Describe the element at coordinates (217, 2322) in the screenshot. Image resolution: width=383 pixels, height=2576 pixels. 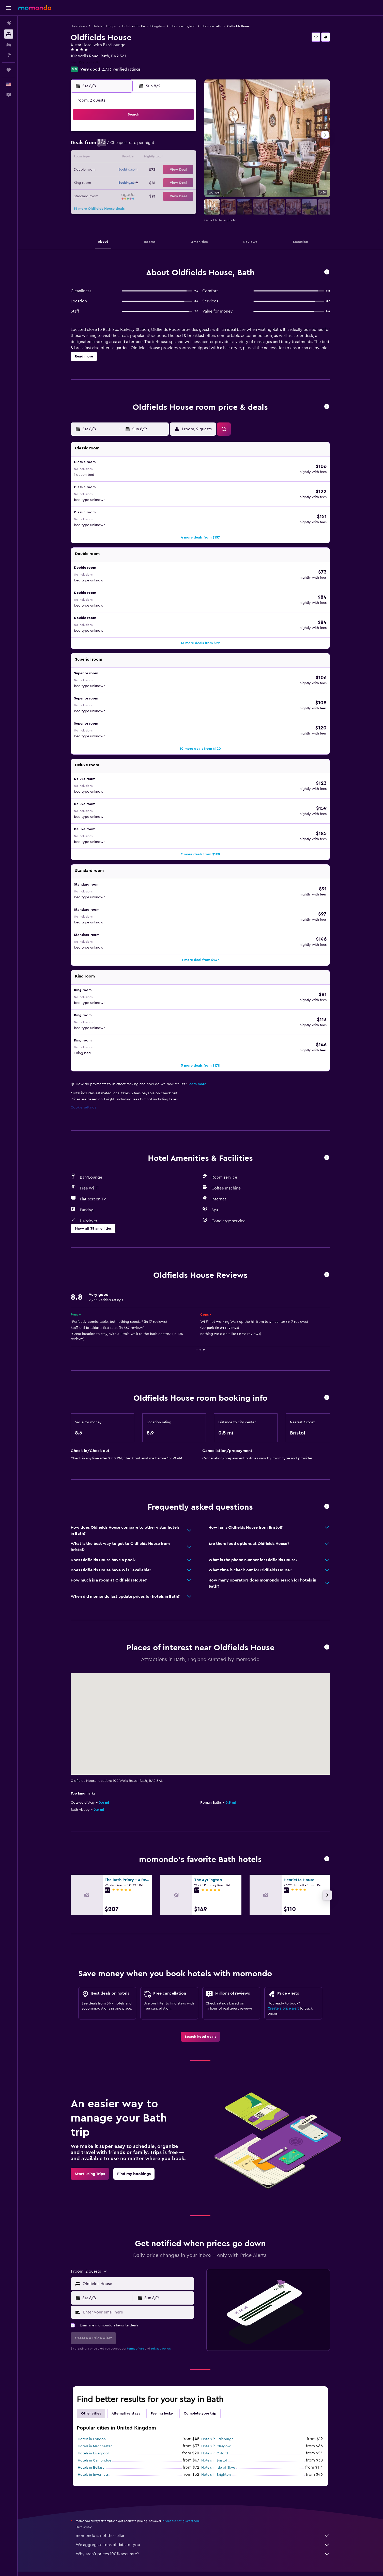
I see `Hotels in Edinburgh` at that location.